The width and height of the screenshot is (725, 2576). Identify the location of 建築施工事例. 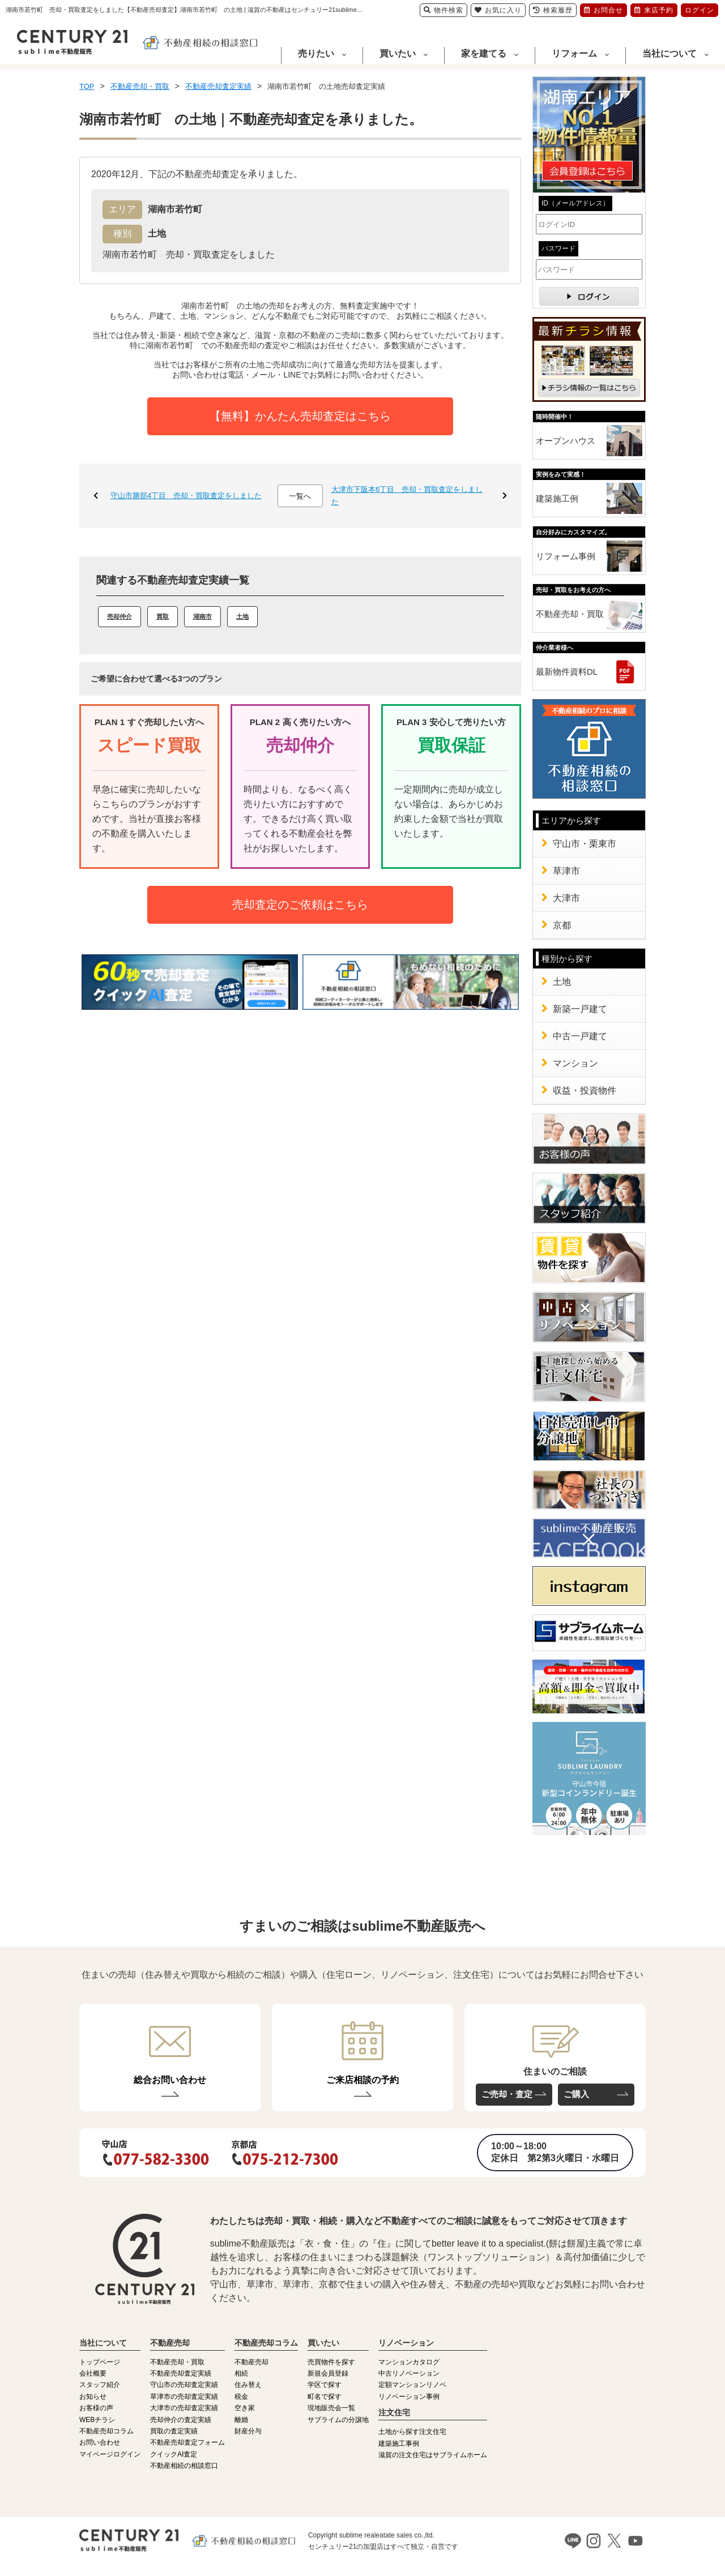
(398, 2444).